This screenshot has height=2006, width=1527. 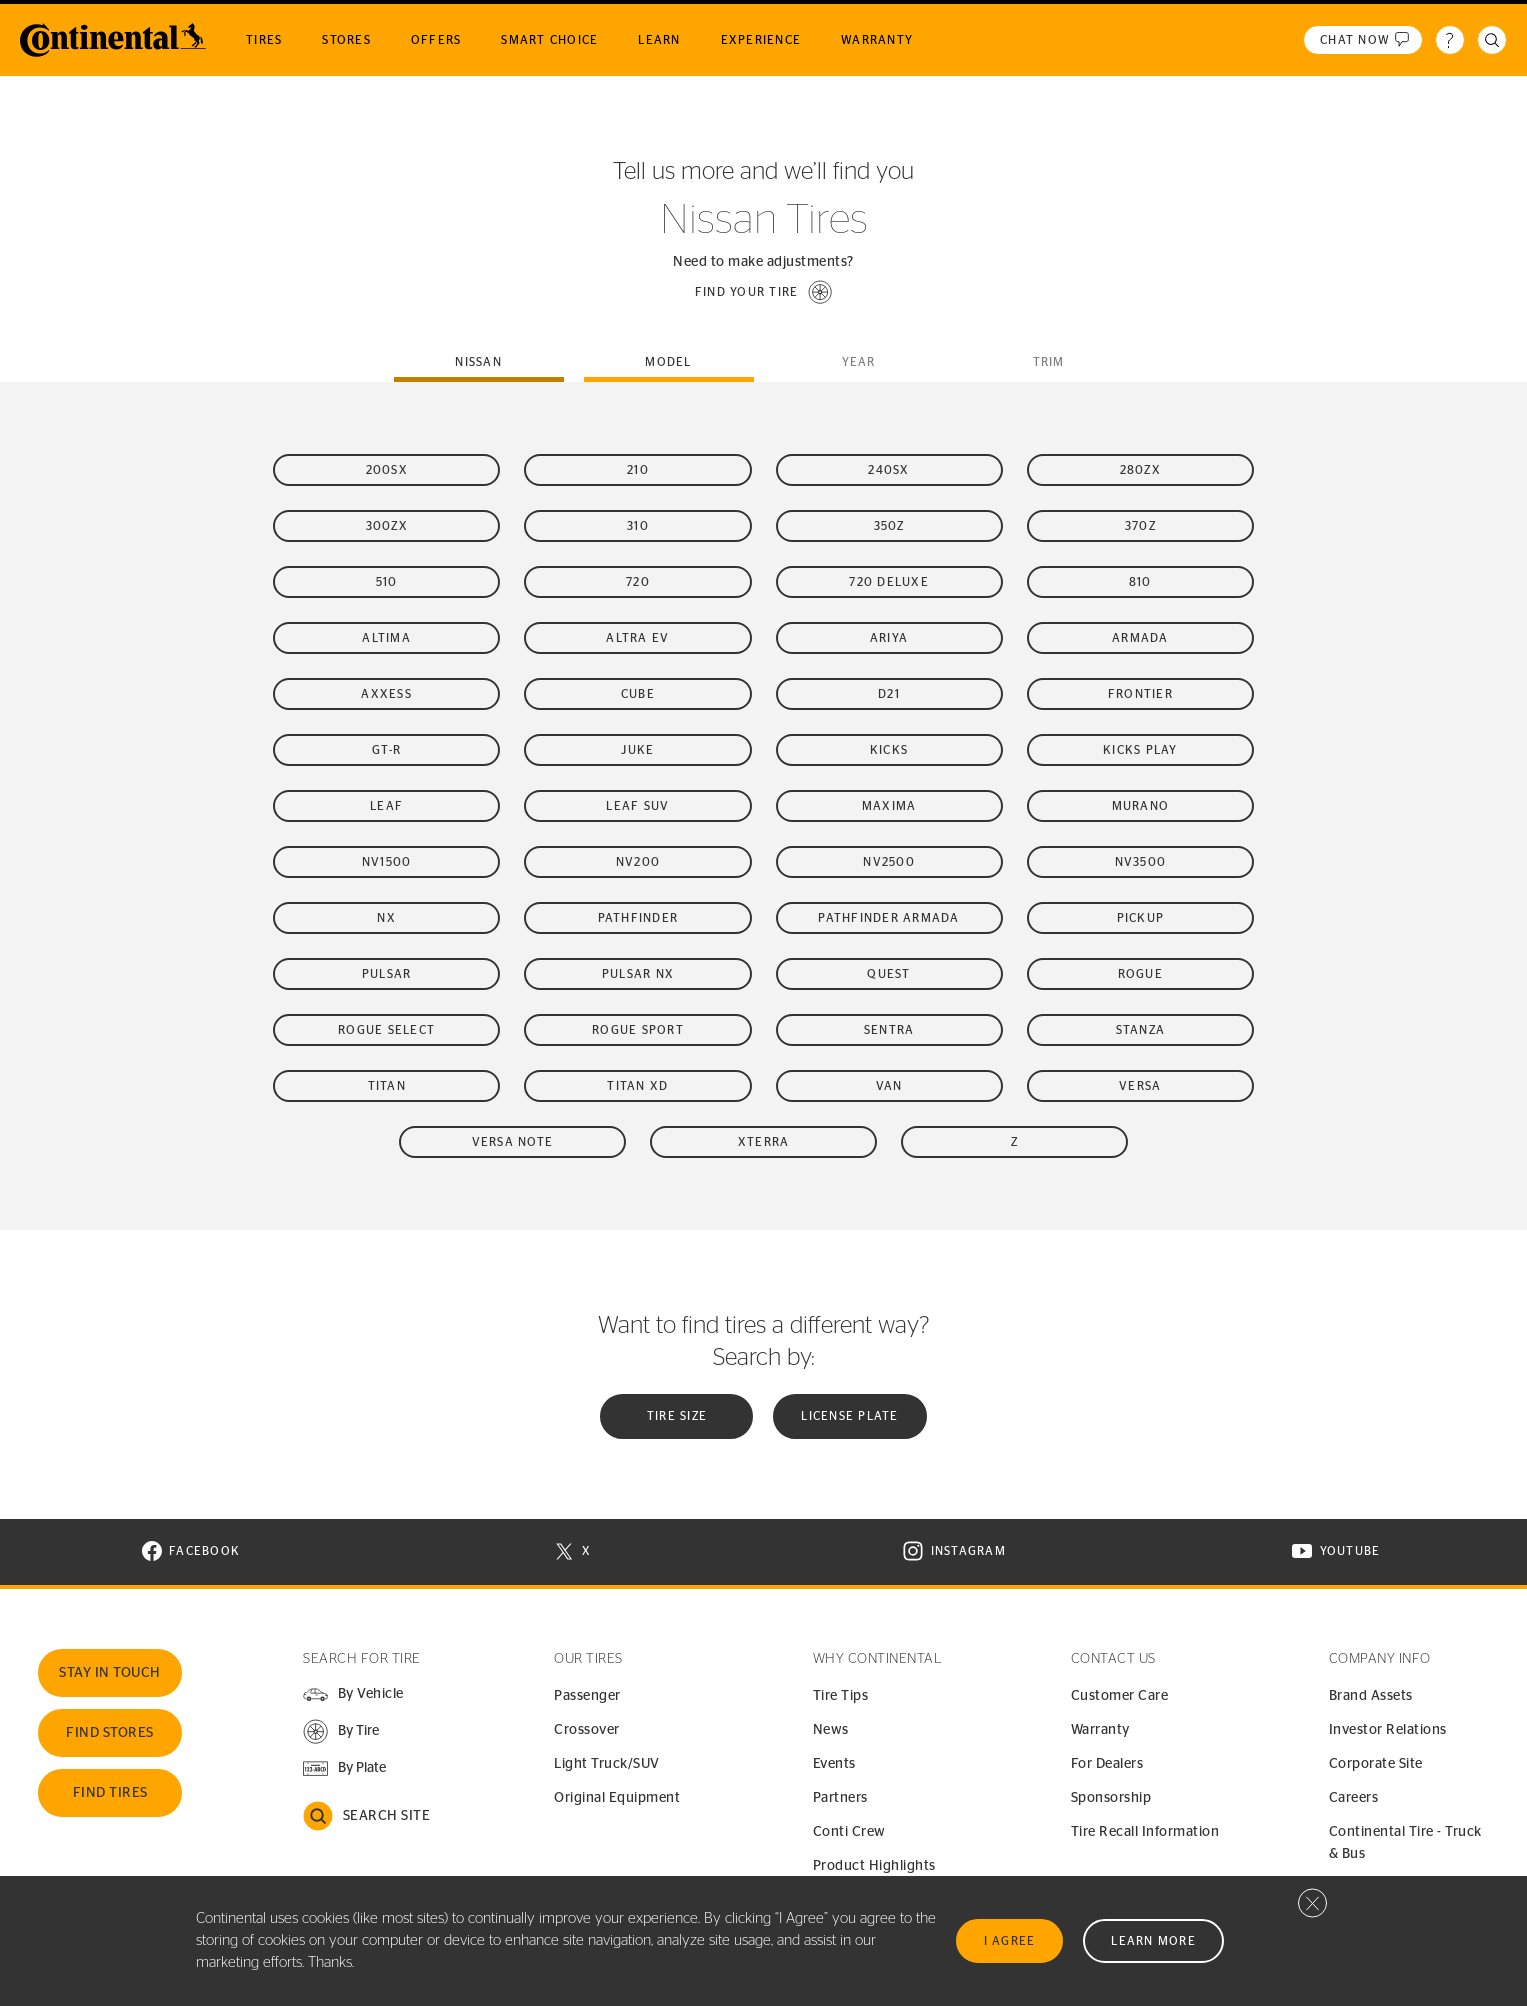 I want to click on Warranty, so click(x=1100, y=1730).